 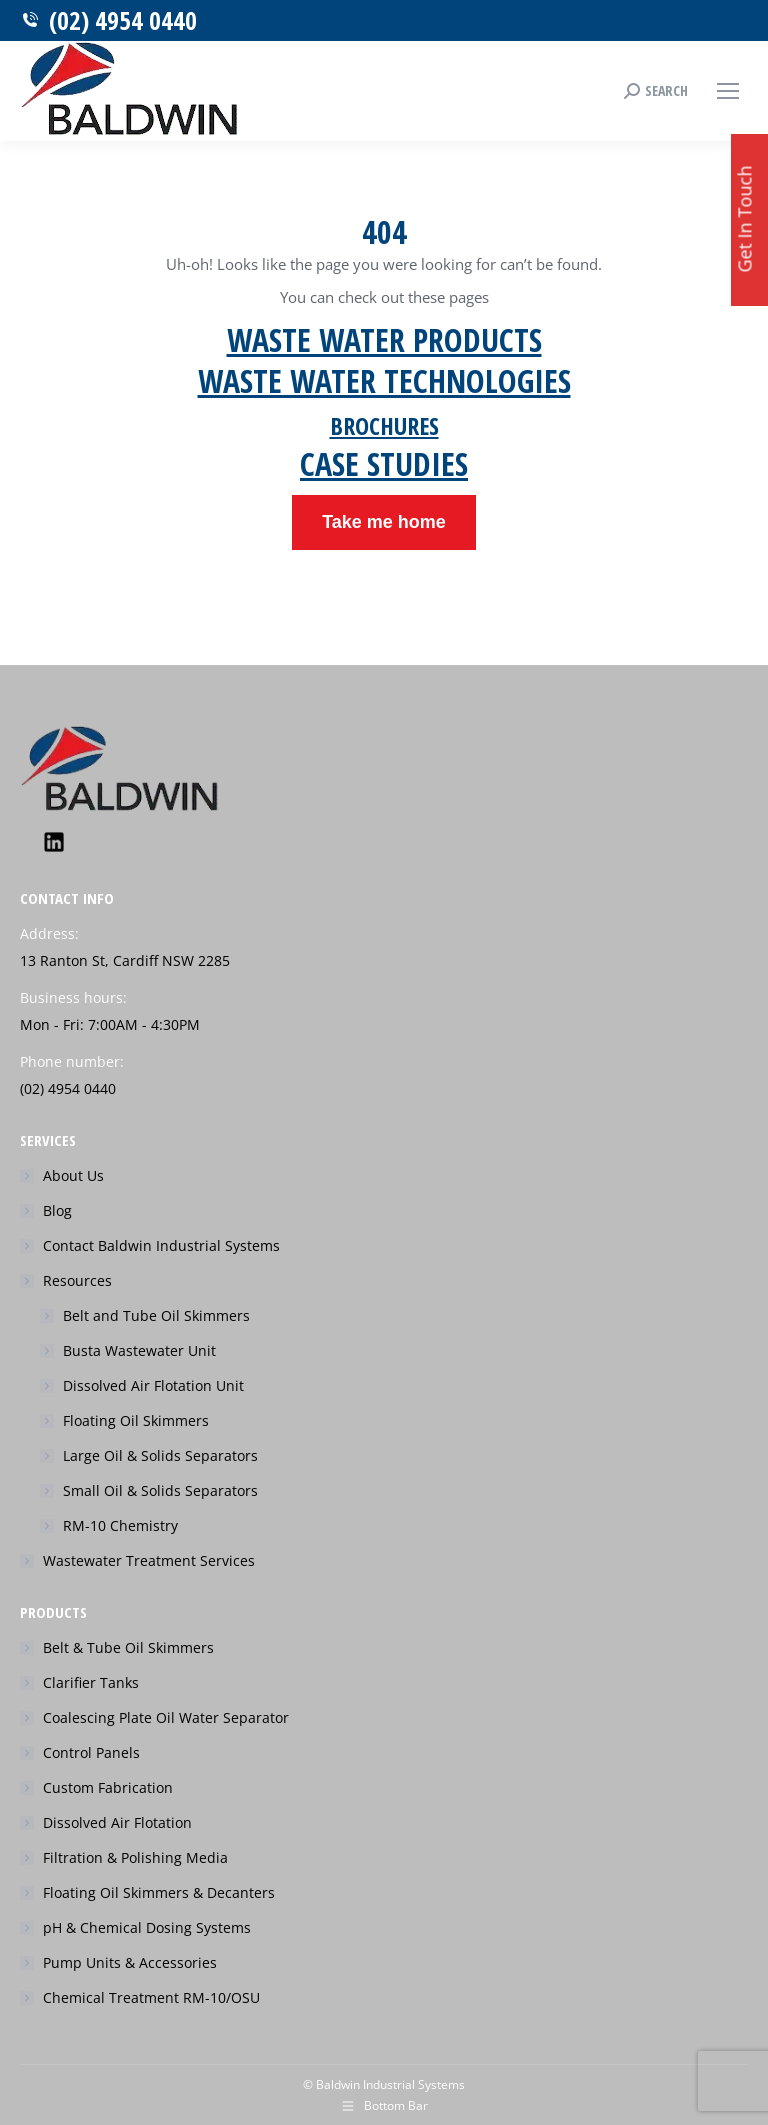 What do you see at coordinates (160, 1455) in the screenshot?
I see `Large Oil & Solids Separators` at bounding box center [160, 1455].